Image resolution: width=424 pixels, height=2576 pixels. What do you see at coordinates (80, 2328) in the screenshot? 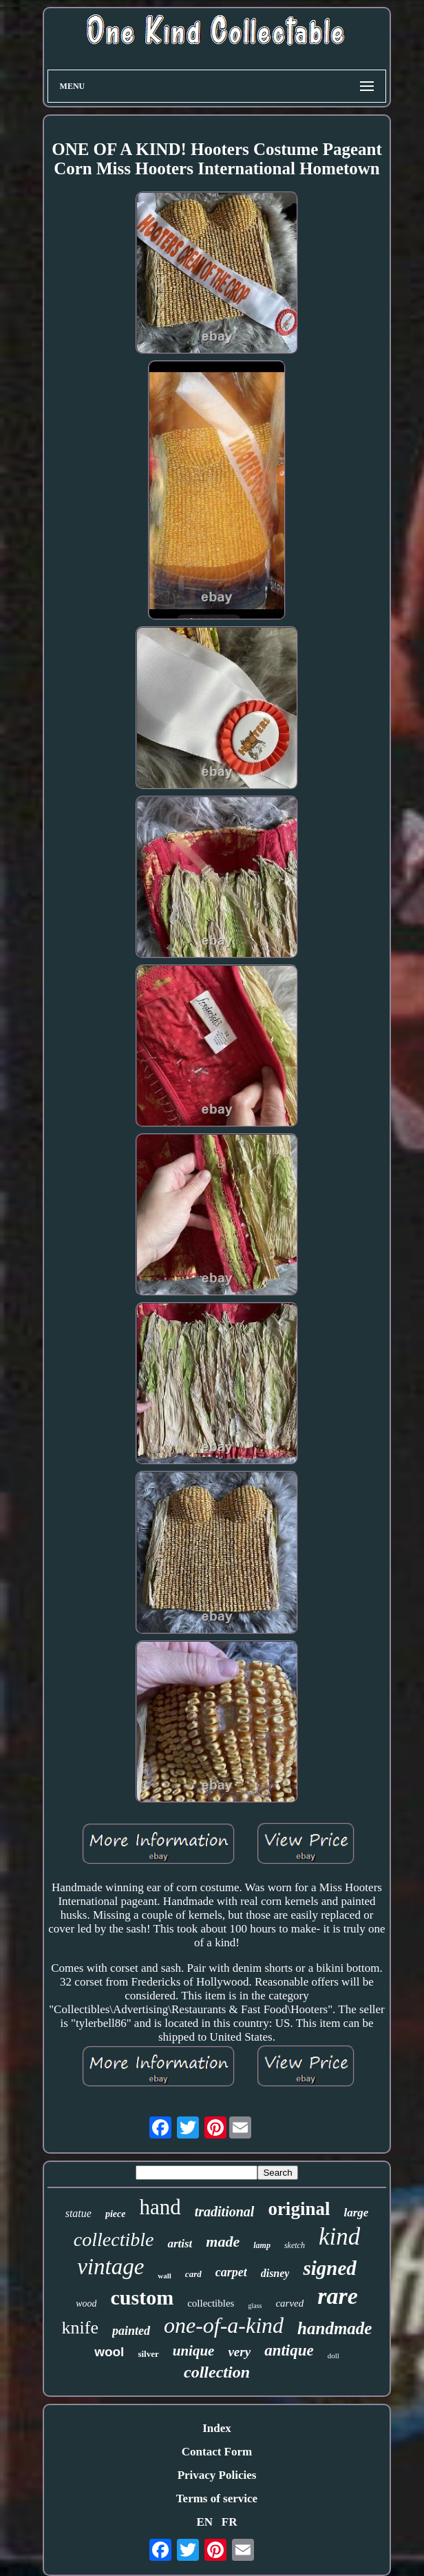
I see `knife` at bounding box center [80, 2328].